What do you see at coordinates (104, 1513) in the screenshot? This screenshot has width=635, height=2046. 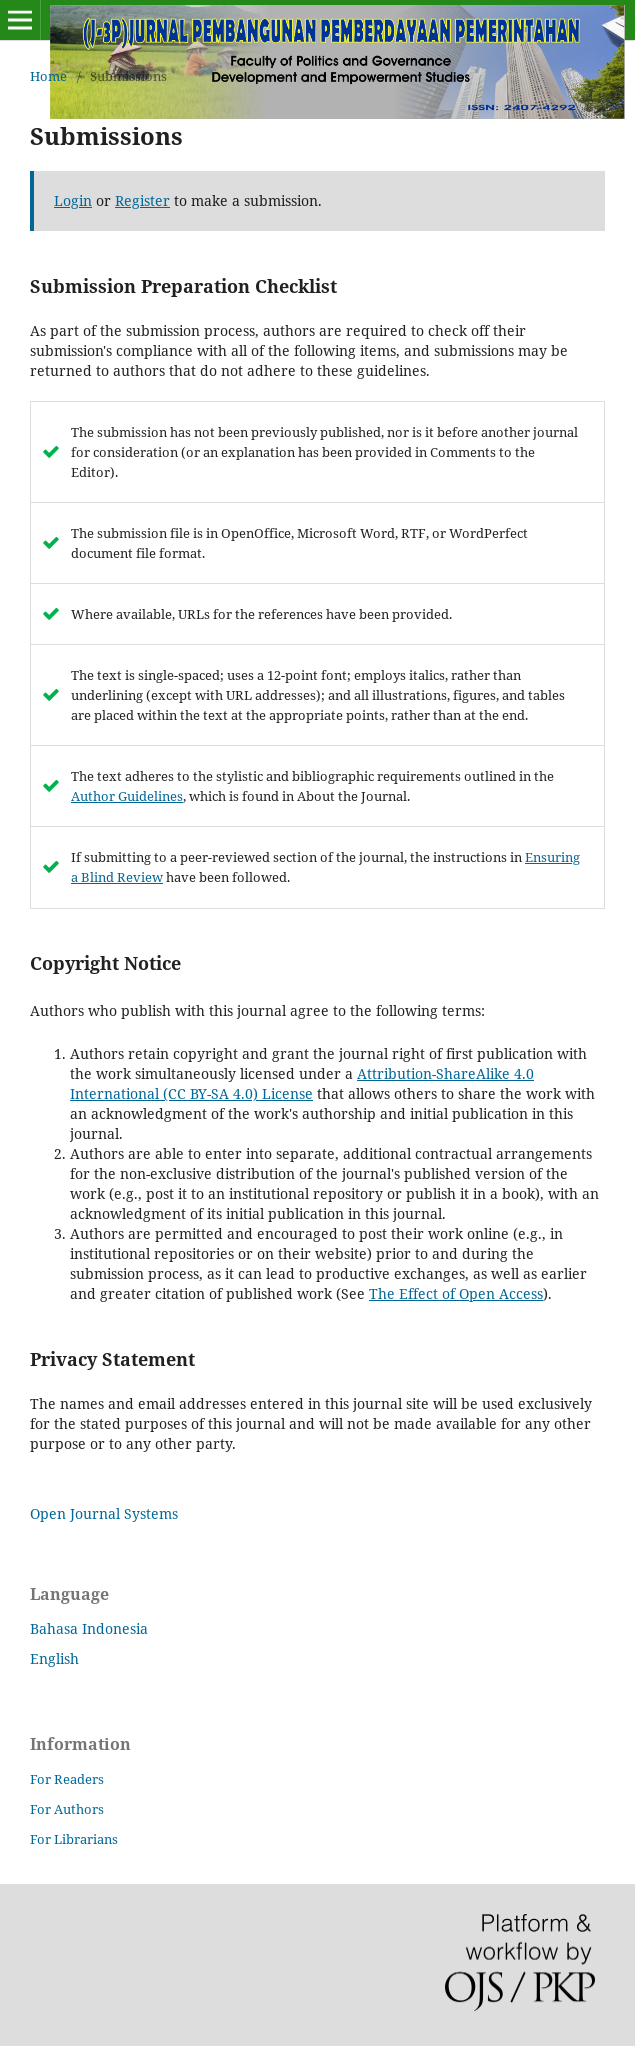 I see `Open Journal Systems` at bounding box center [104, 1513].